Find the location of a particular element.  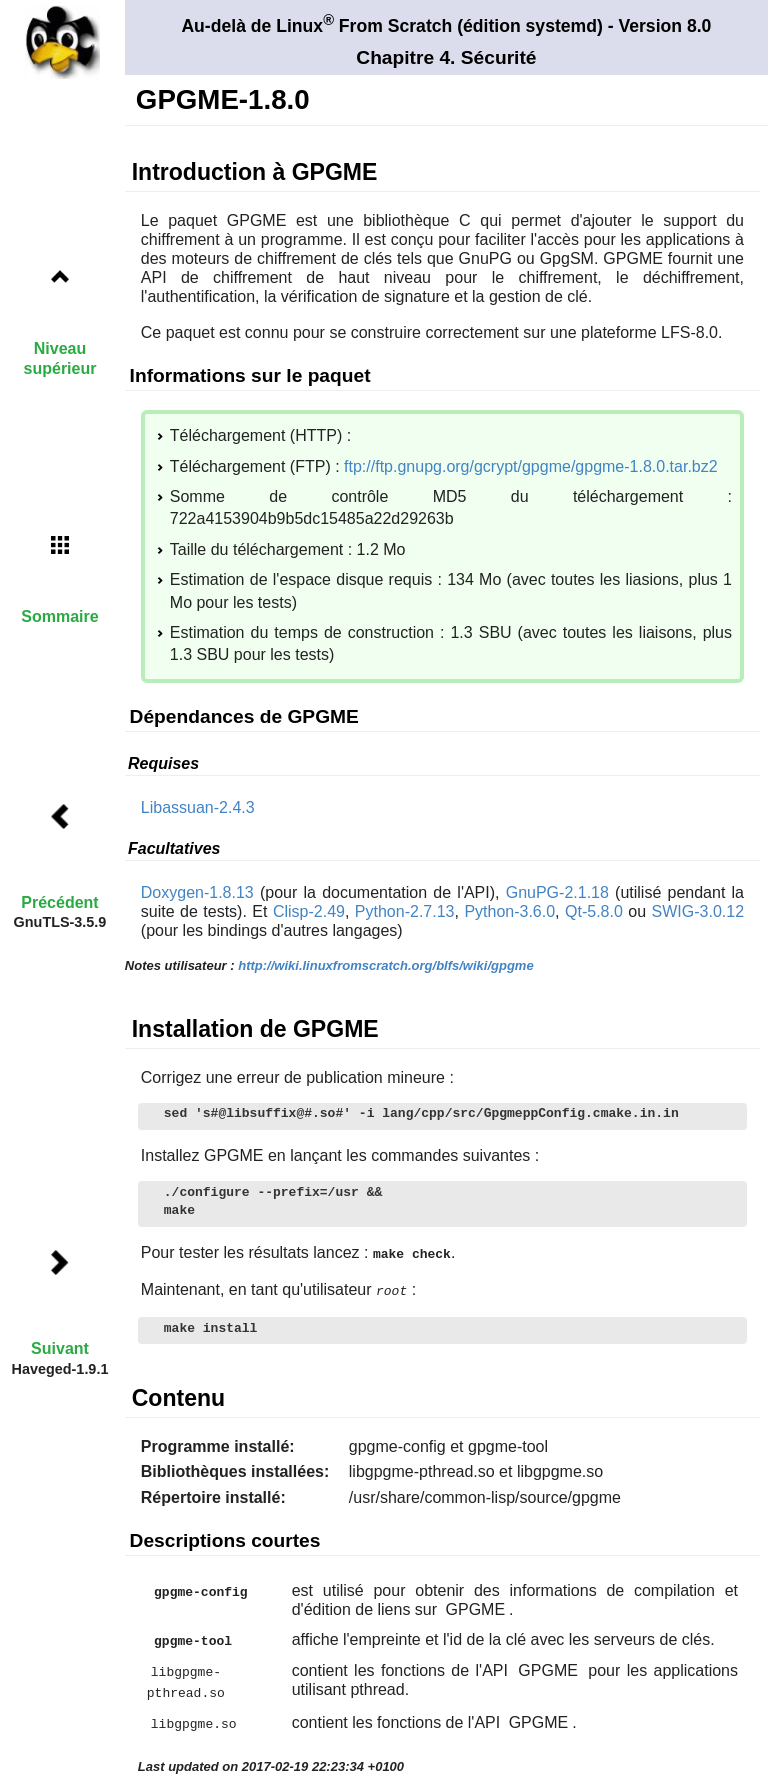

Libassuan-2.4.3 is located at coordinates (198, 807).